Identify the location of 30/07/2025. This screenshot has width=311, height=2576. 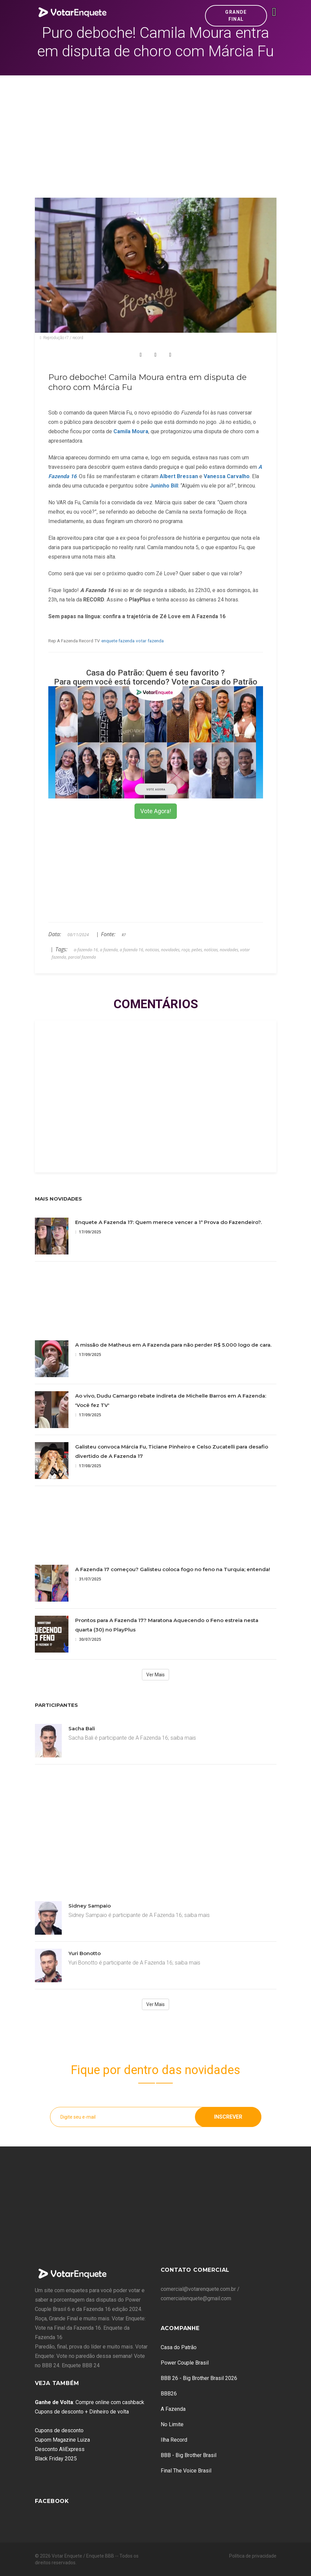
(88, 1639).